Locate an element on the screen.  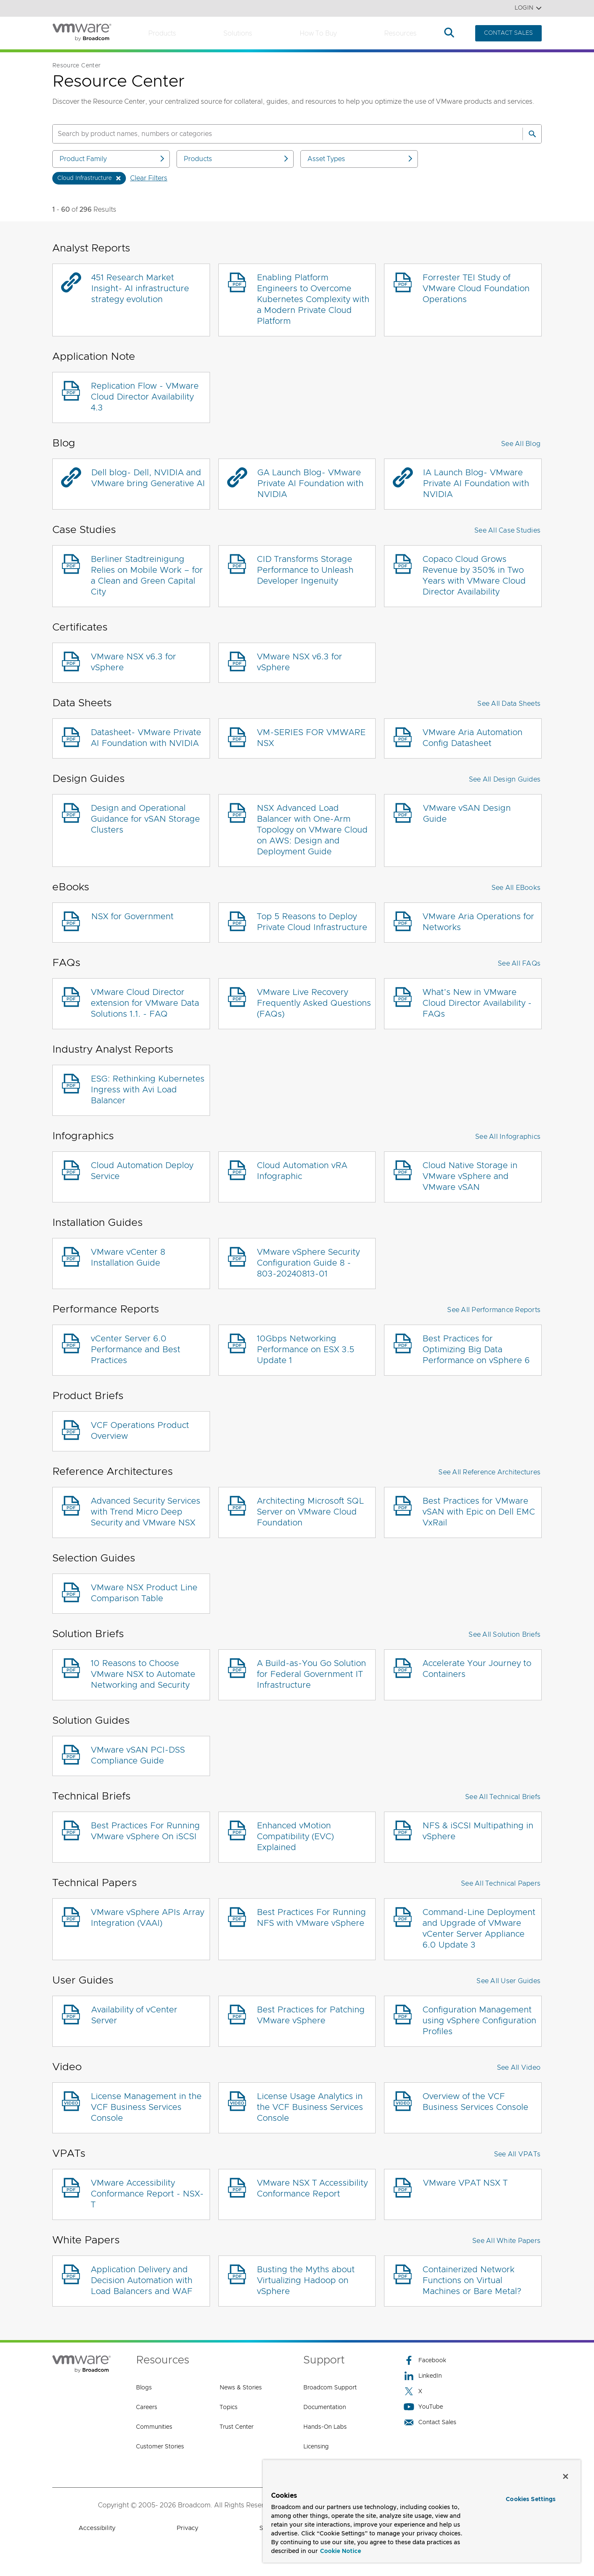
Command-Line Deployment and Upgrade of VMware vCenter Server Appliance 6.0 Update 3 is located at coordinates (478, 1928).